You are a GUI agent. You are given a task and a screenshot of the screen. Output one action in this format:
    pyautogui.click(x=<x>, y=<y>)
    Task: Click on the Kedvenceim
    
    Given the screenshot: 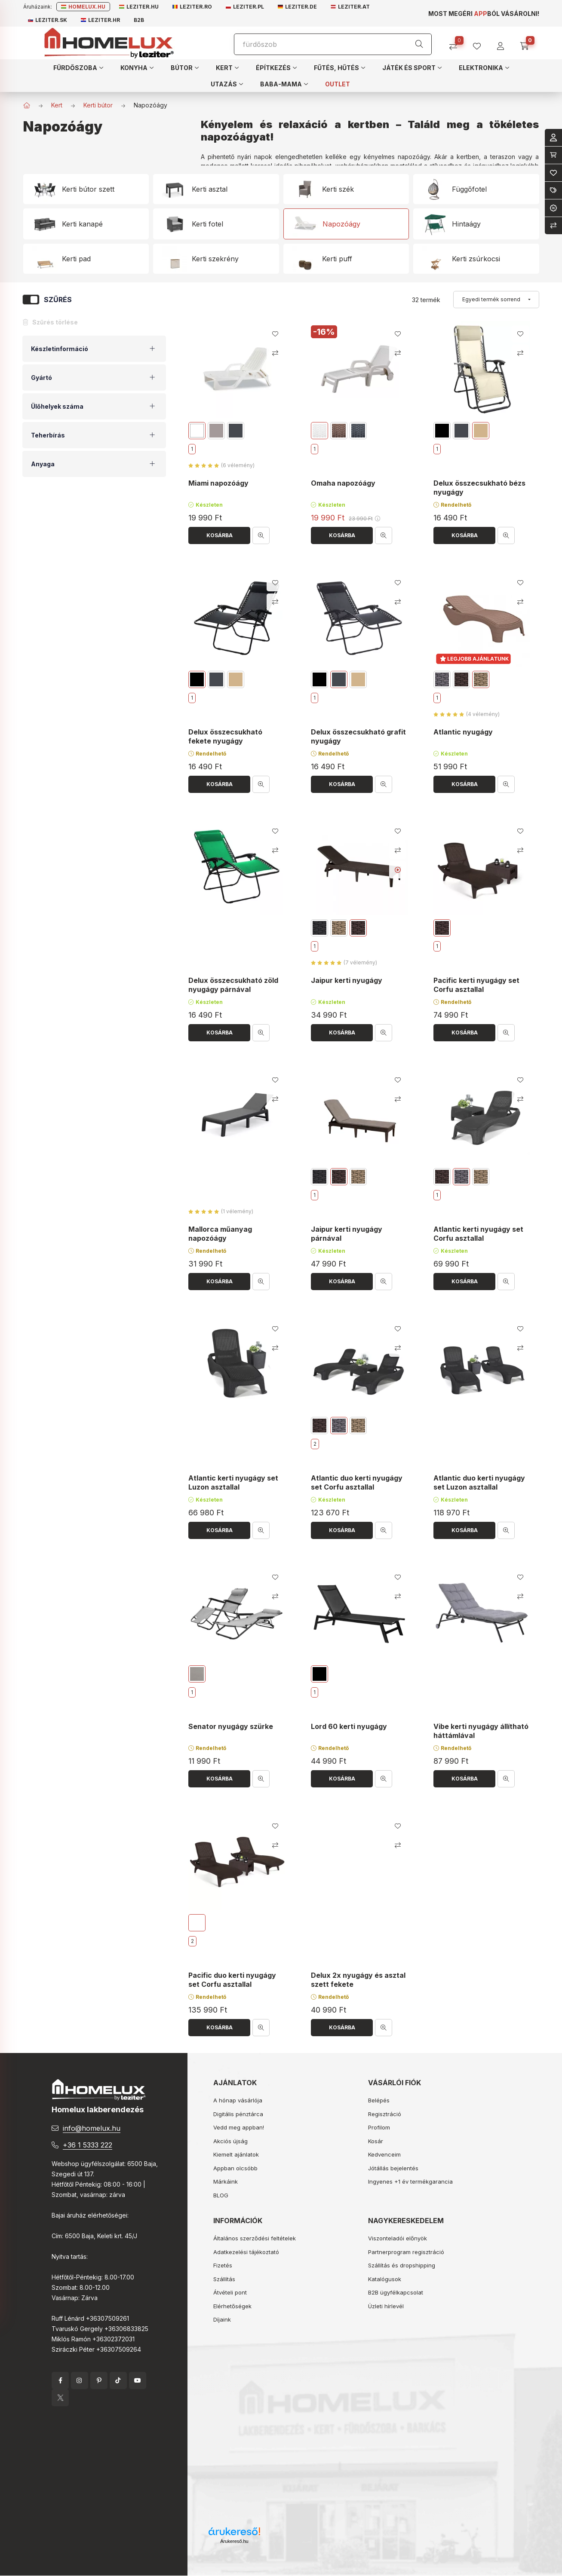 What is the action you would take?
    pyautogui.click(x=384, y=2154)
    